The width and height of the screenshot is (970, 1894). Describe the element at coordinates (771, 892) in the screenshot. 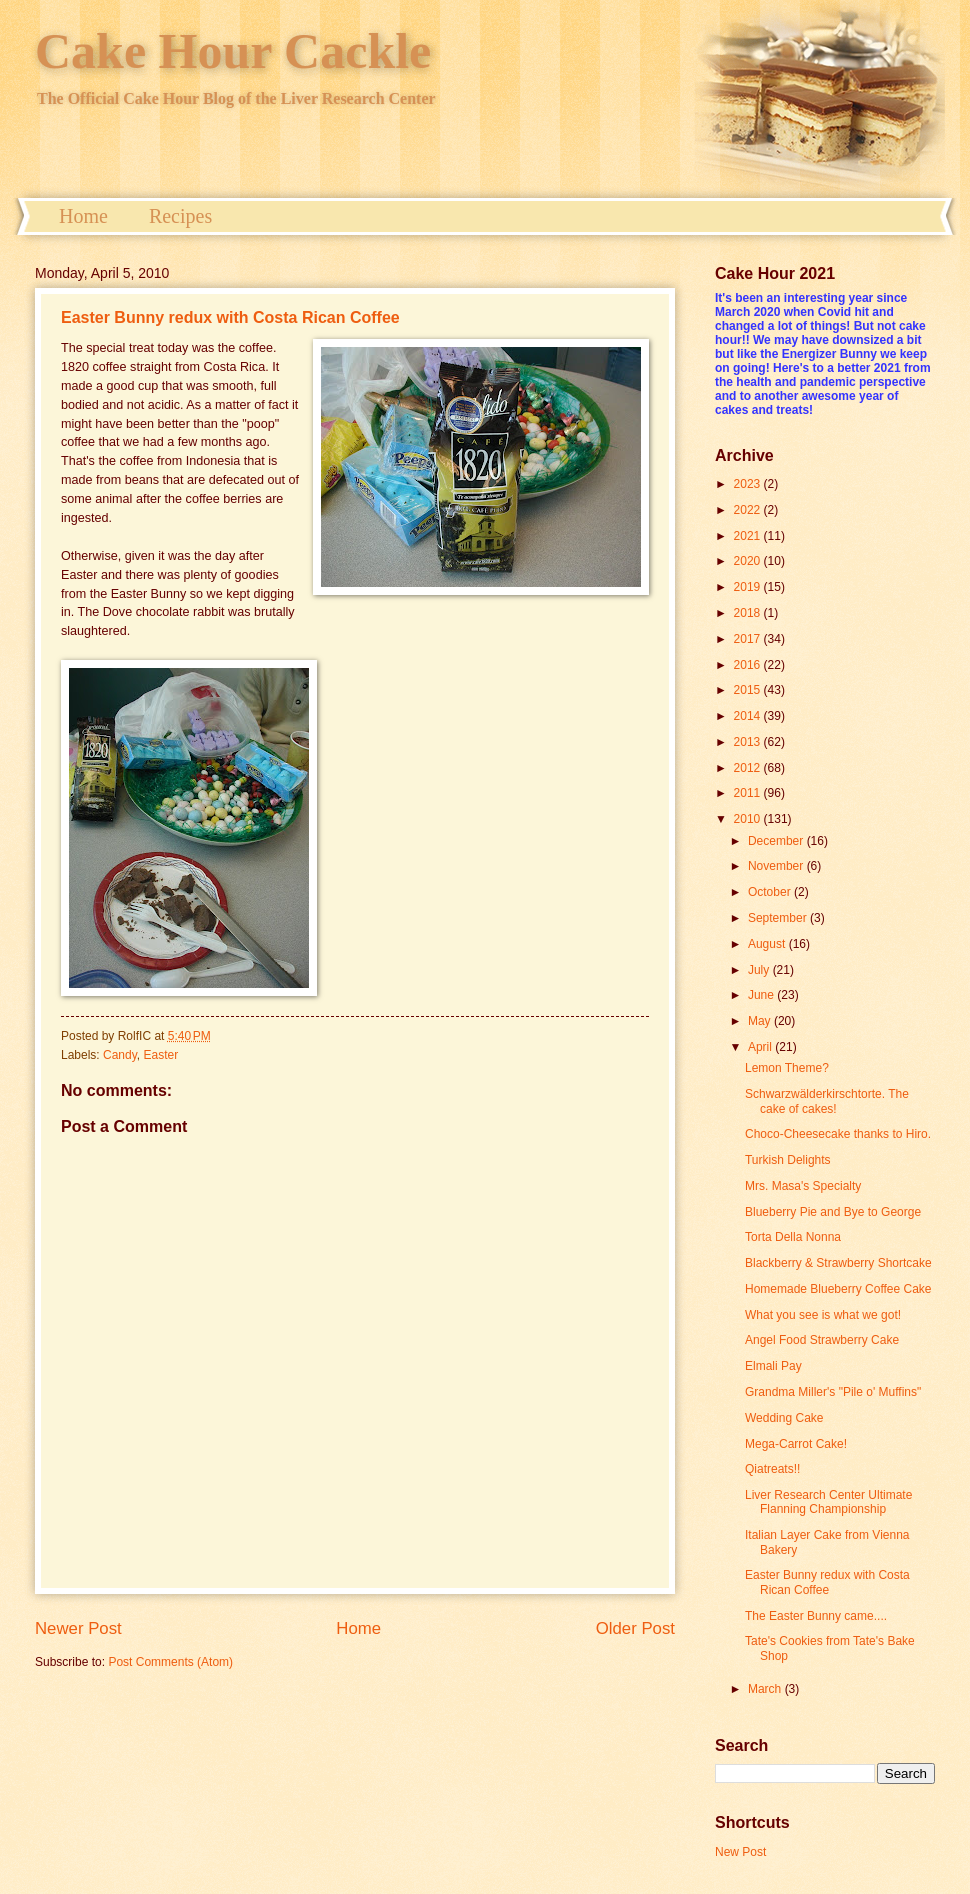

I see `October` at that location.